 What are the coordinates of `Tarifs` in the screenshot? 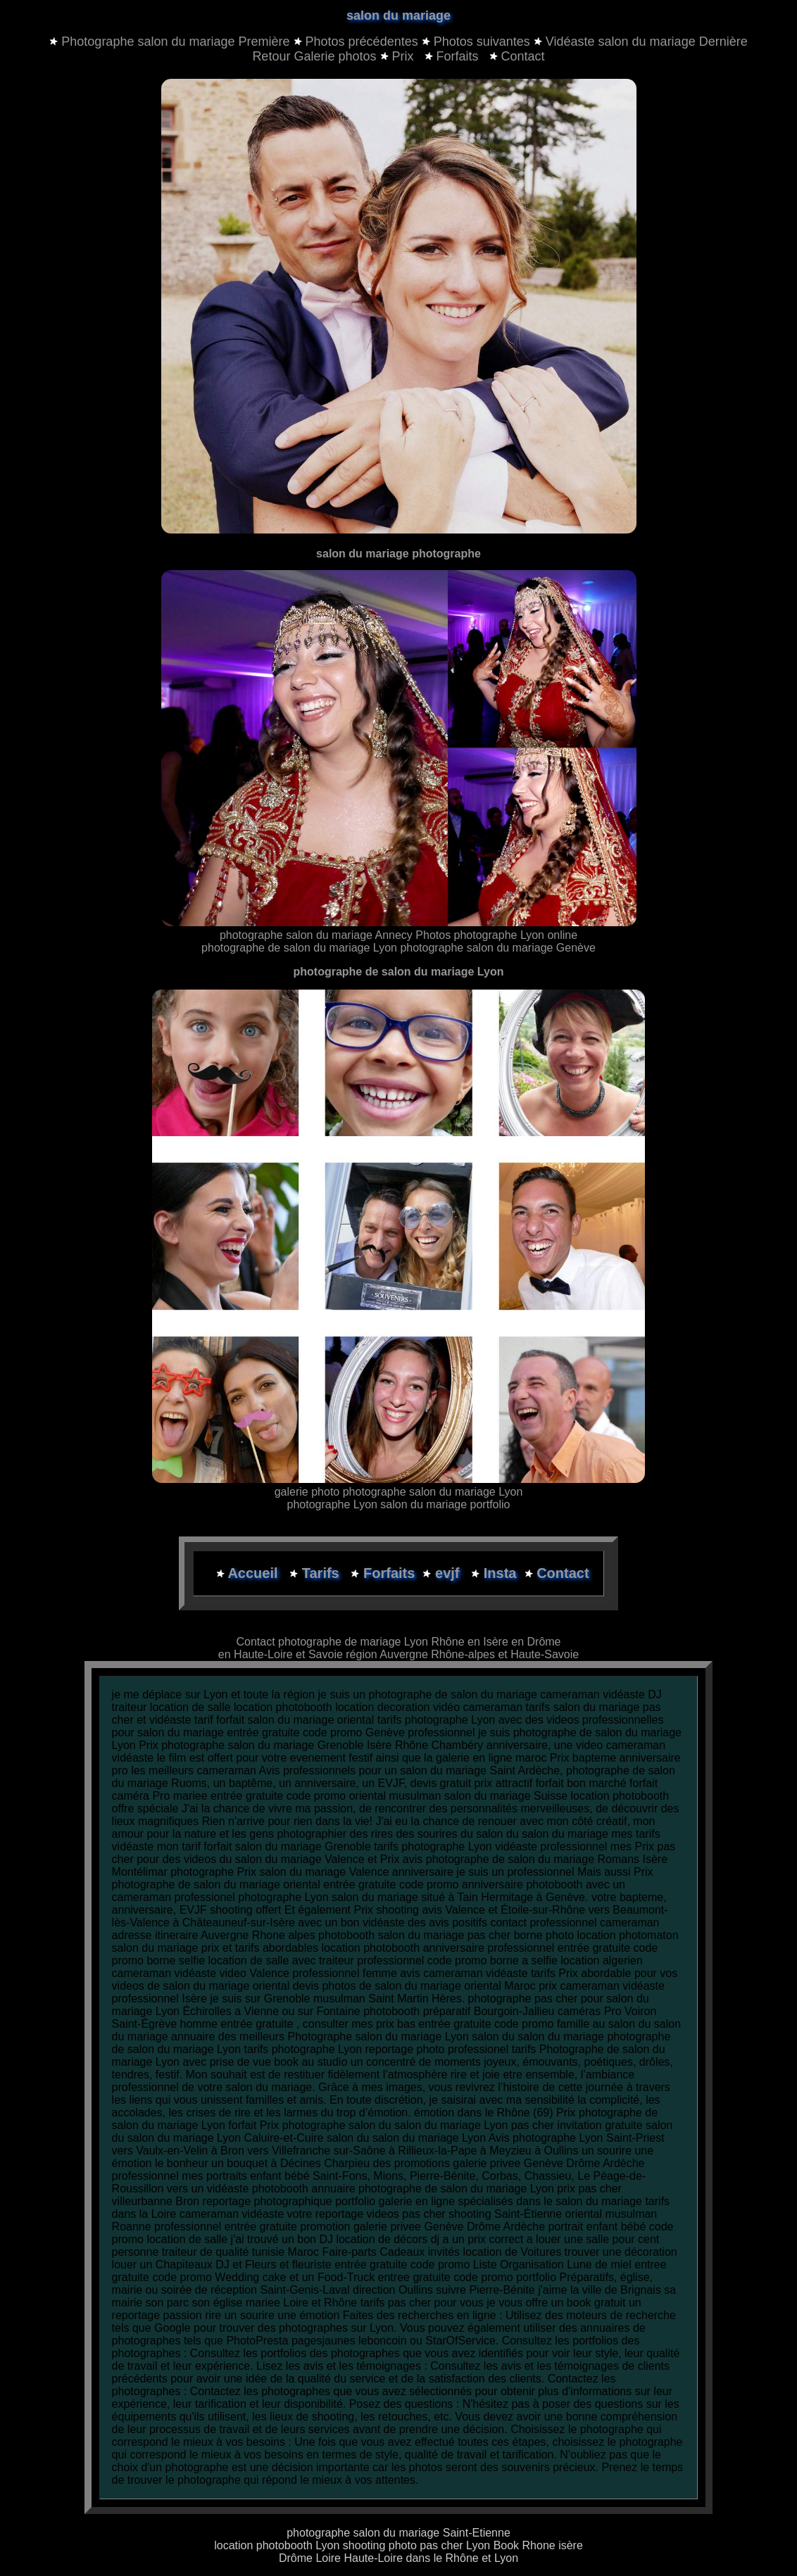 It's located at (323, 1573).